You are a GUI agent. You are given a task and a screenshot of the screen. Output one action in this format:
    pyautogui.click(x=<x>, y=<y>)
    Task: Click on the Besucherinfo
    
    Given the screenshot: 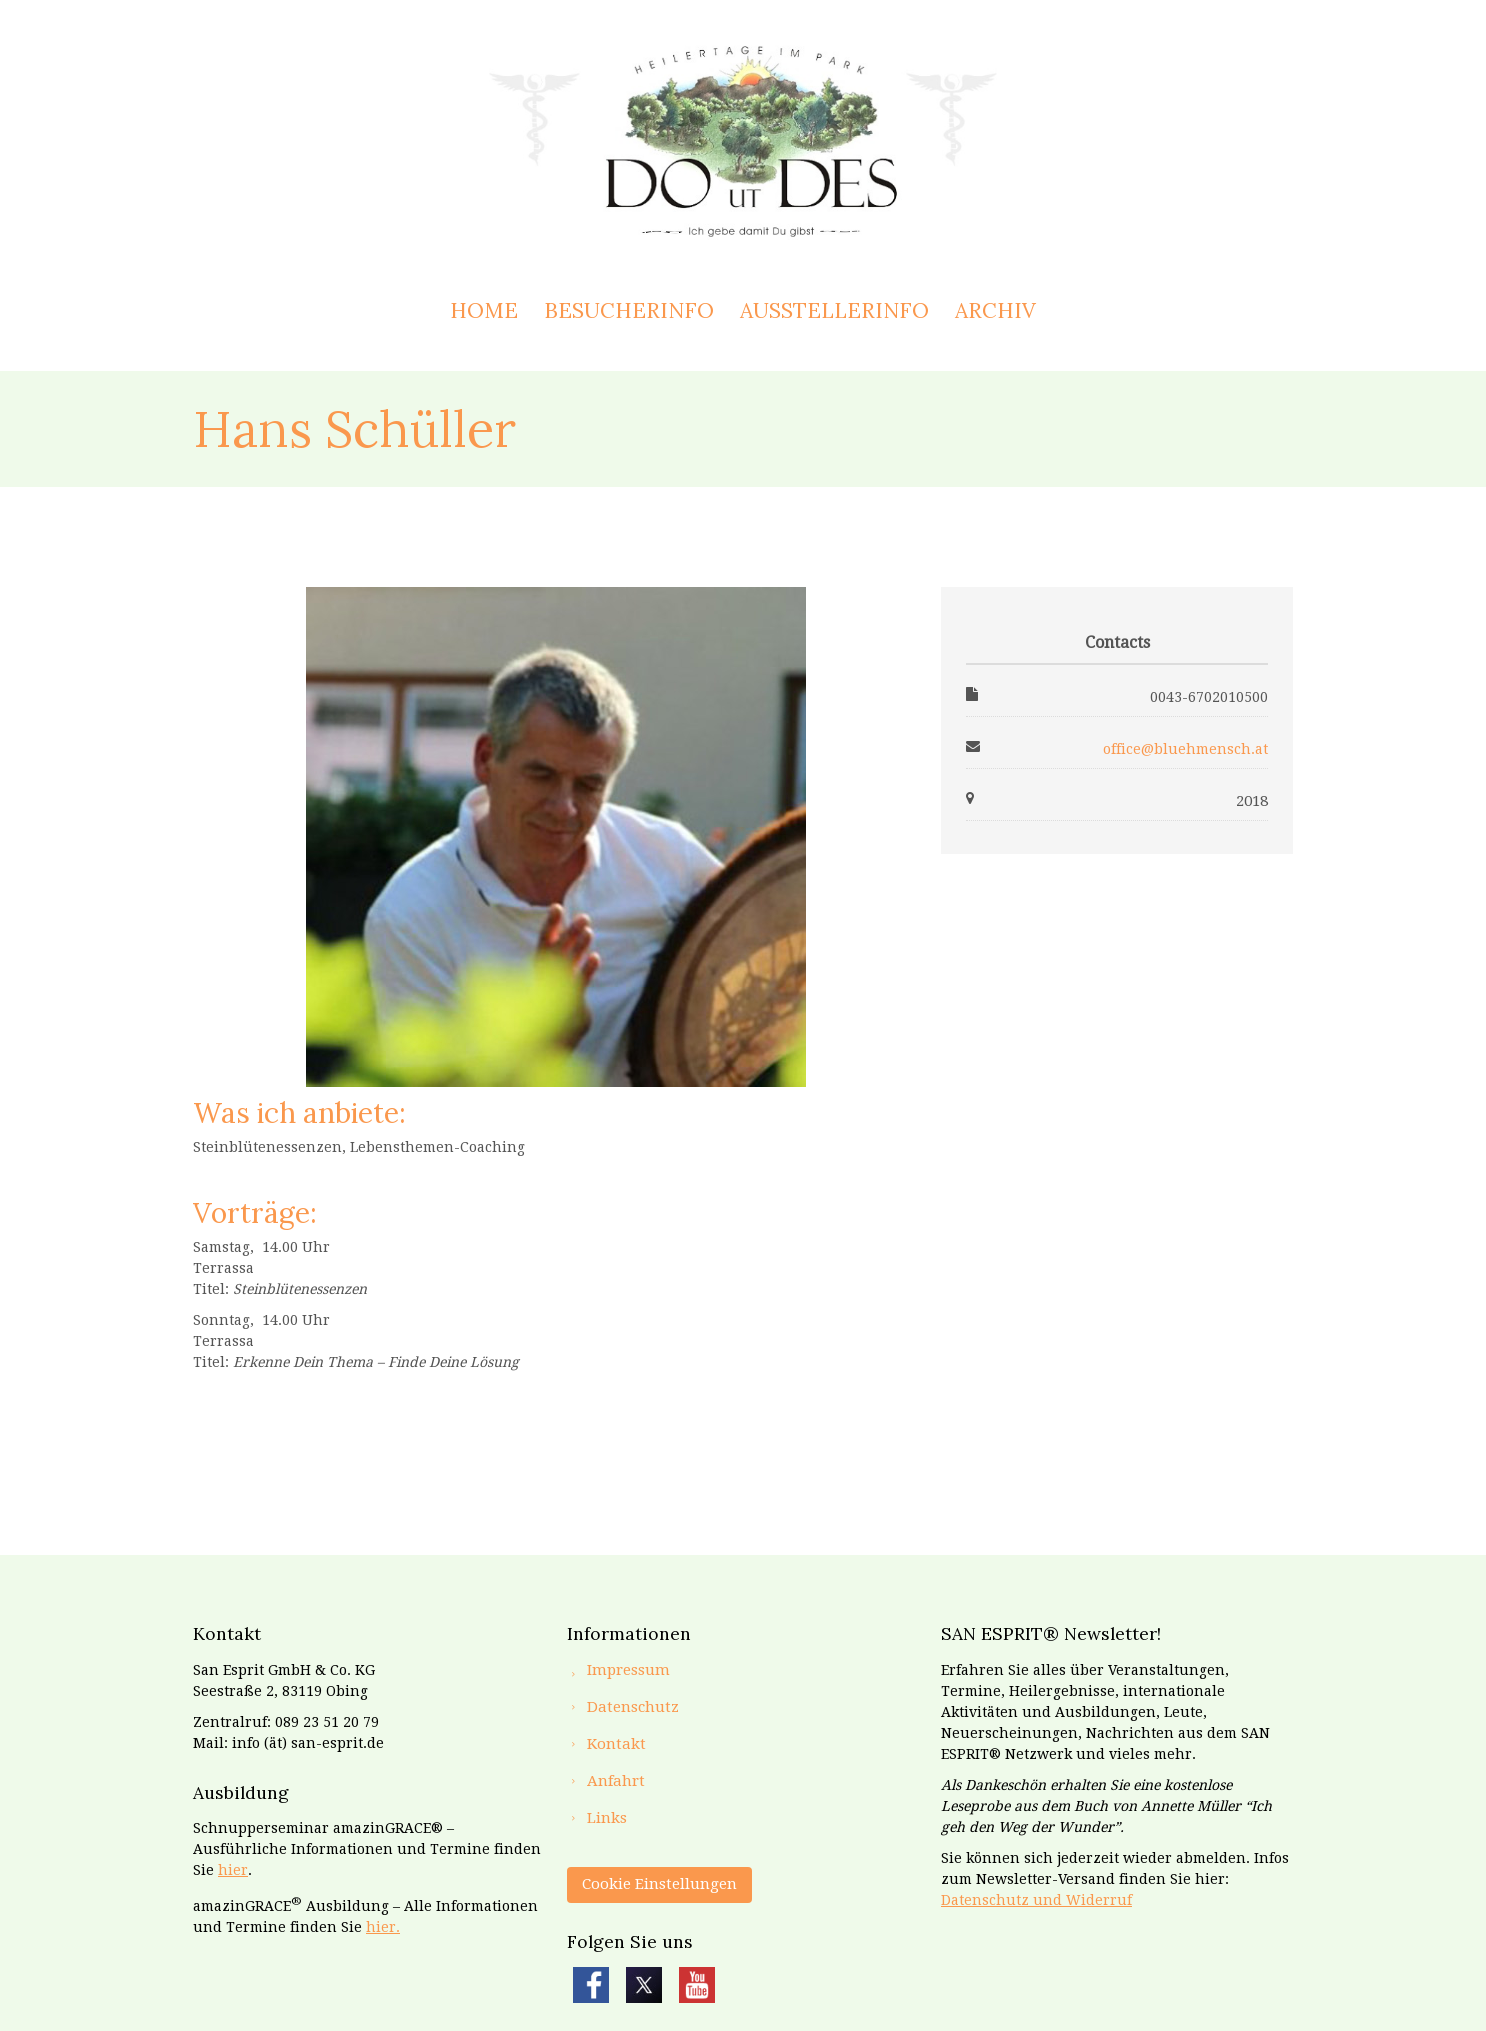 What is the action you would take?
    pyautogui.click(x=629, y=310)
    